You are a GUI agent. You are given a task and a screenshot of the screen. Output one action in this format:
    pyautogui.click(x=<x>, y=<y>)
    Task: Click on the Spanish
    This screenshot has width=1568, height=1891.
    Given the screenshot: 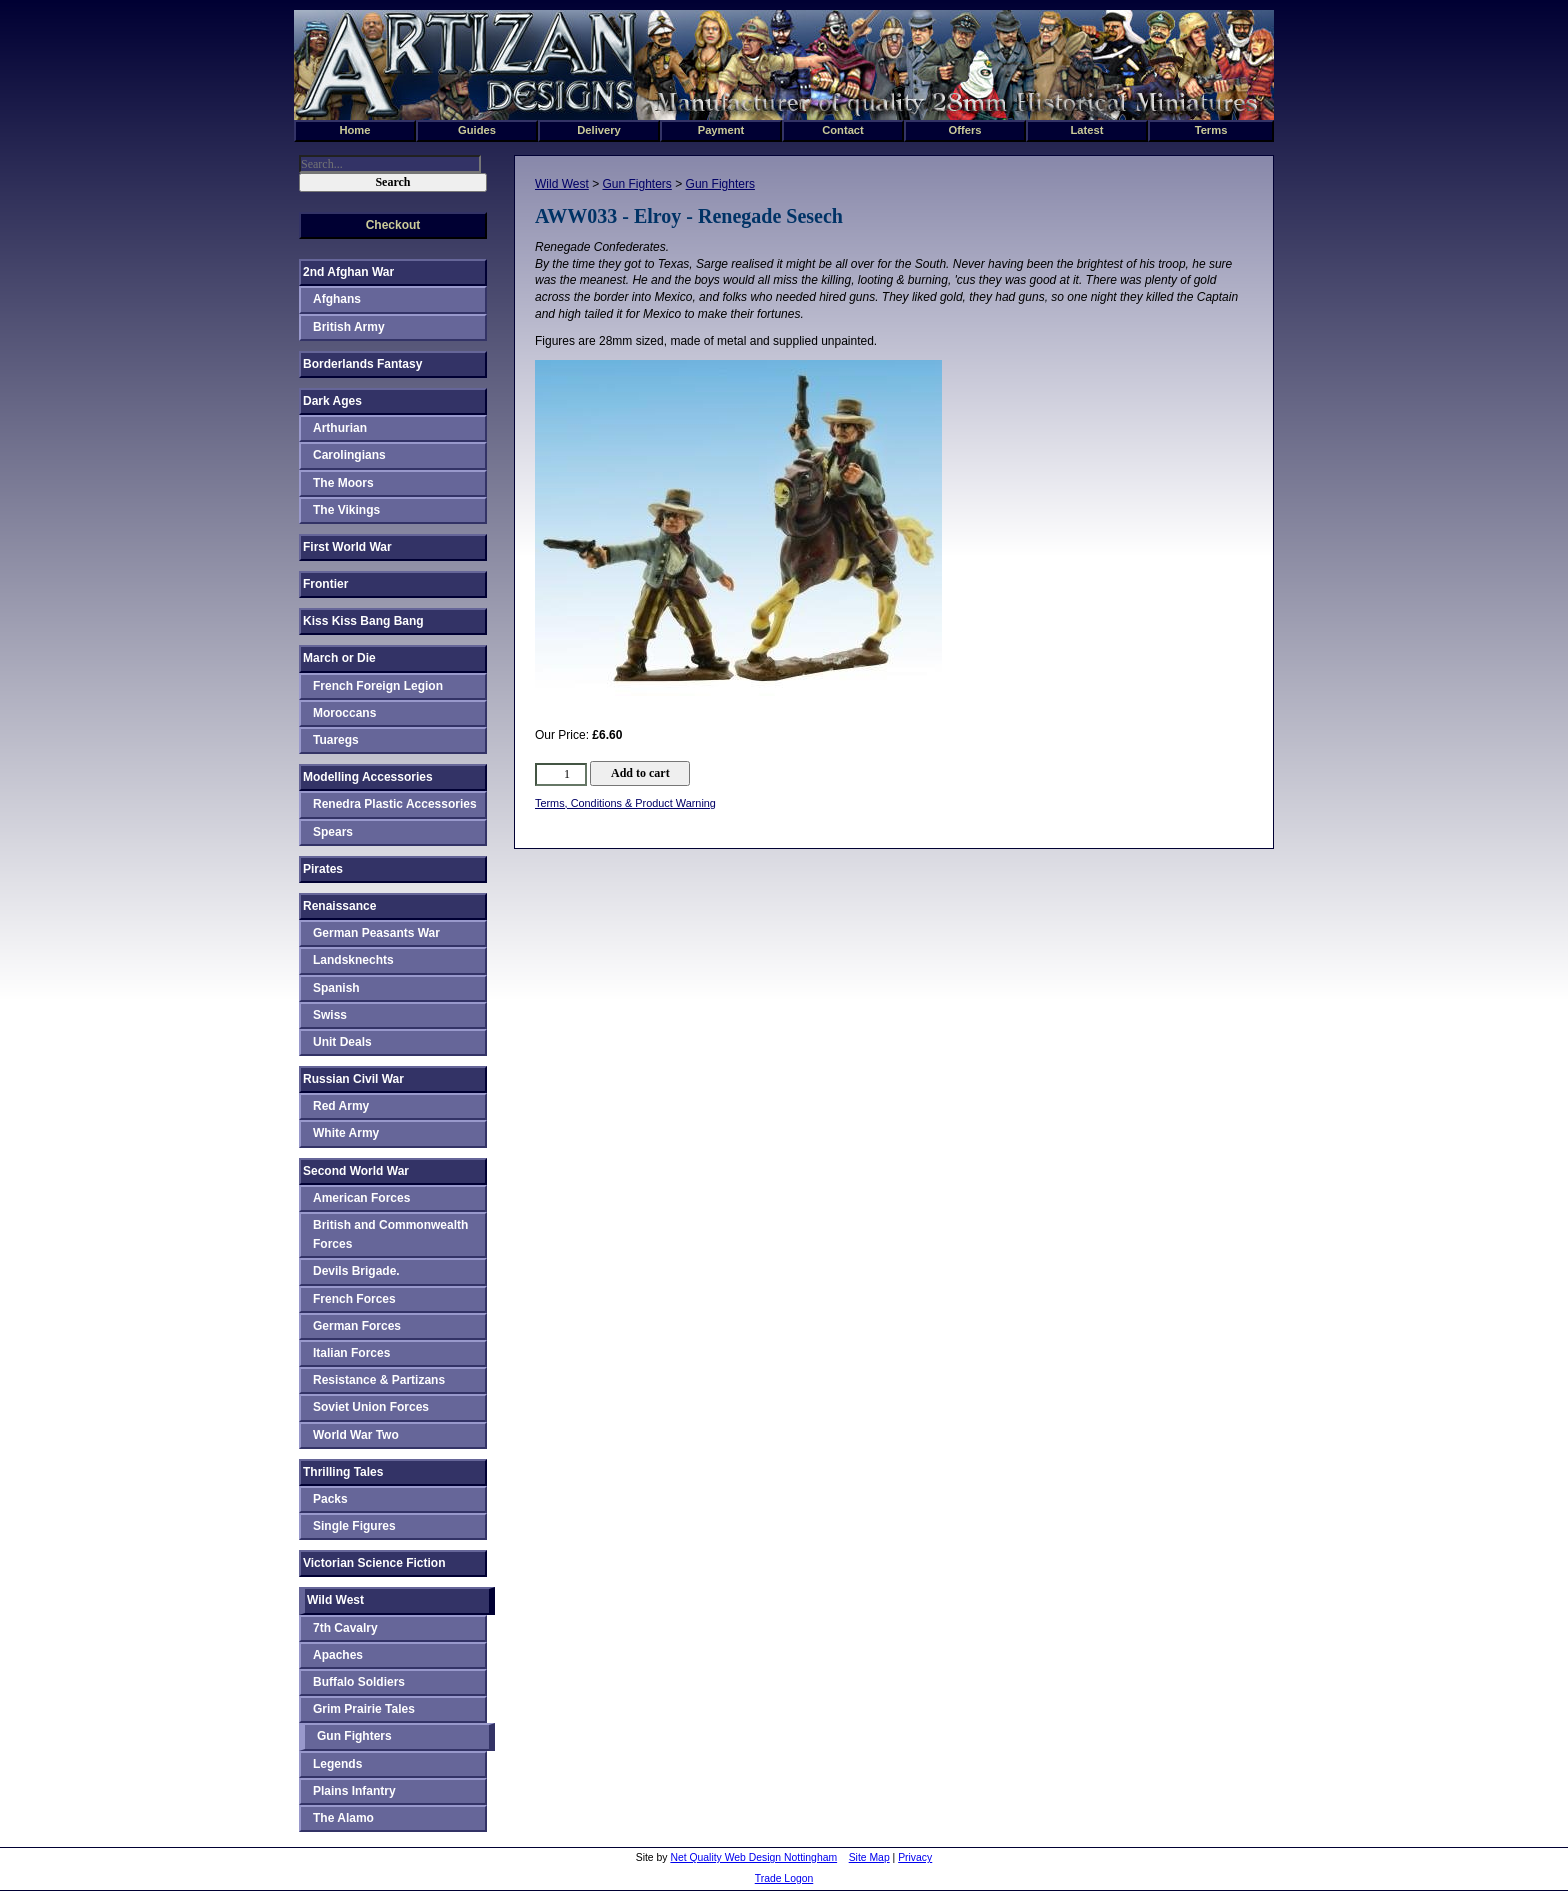 What is the action you would take?
    pyautogui.click(x=336, y=988)
    